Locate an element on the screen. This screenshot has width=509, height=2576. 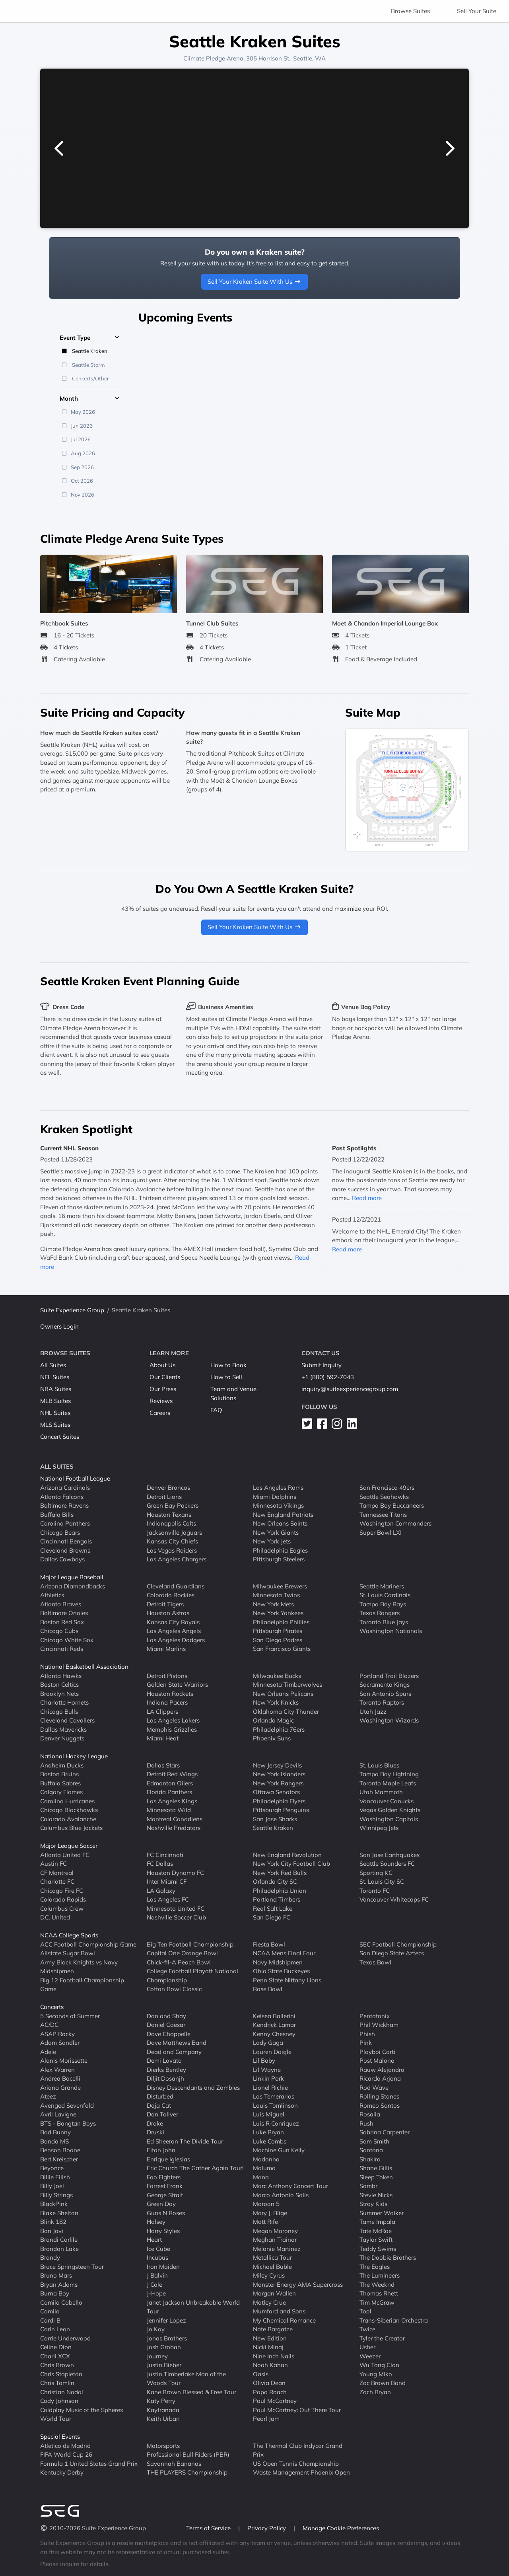
Disturbed is located at coordinates (160, 2096).